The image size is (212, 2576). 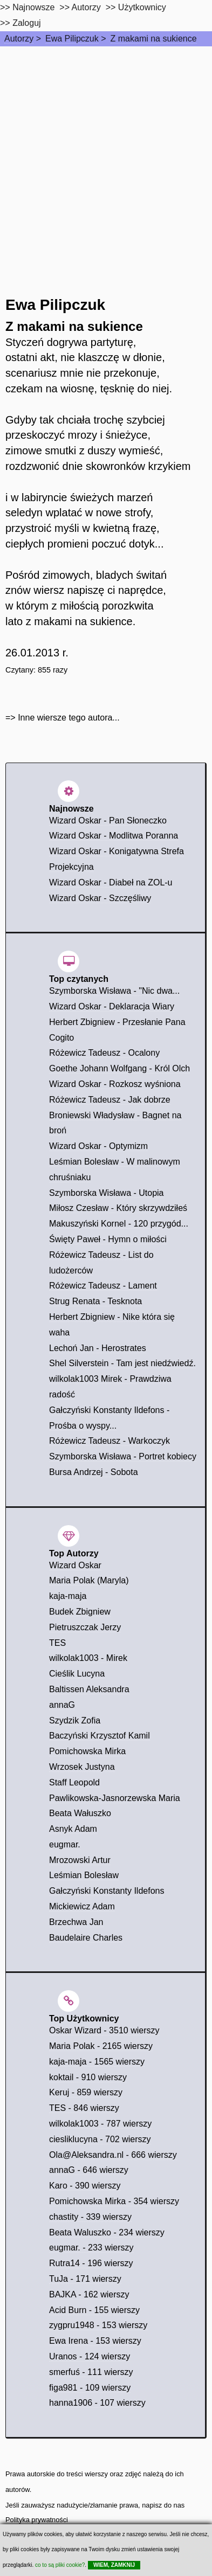 I want to click on Szydzik Zofia, so click(x=74, y=1720).